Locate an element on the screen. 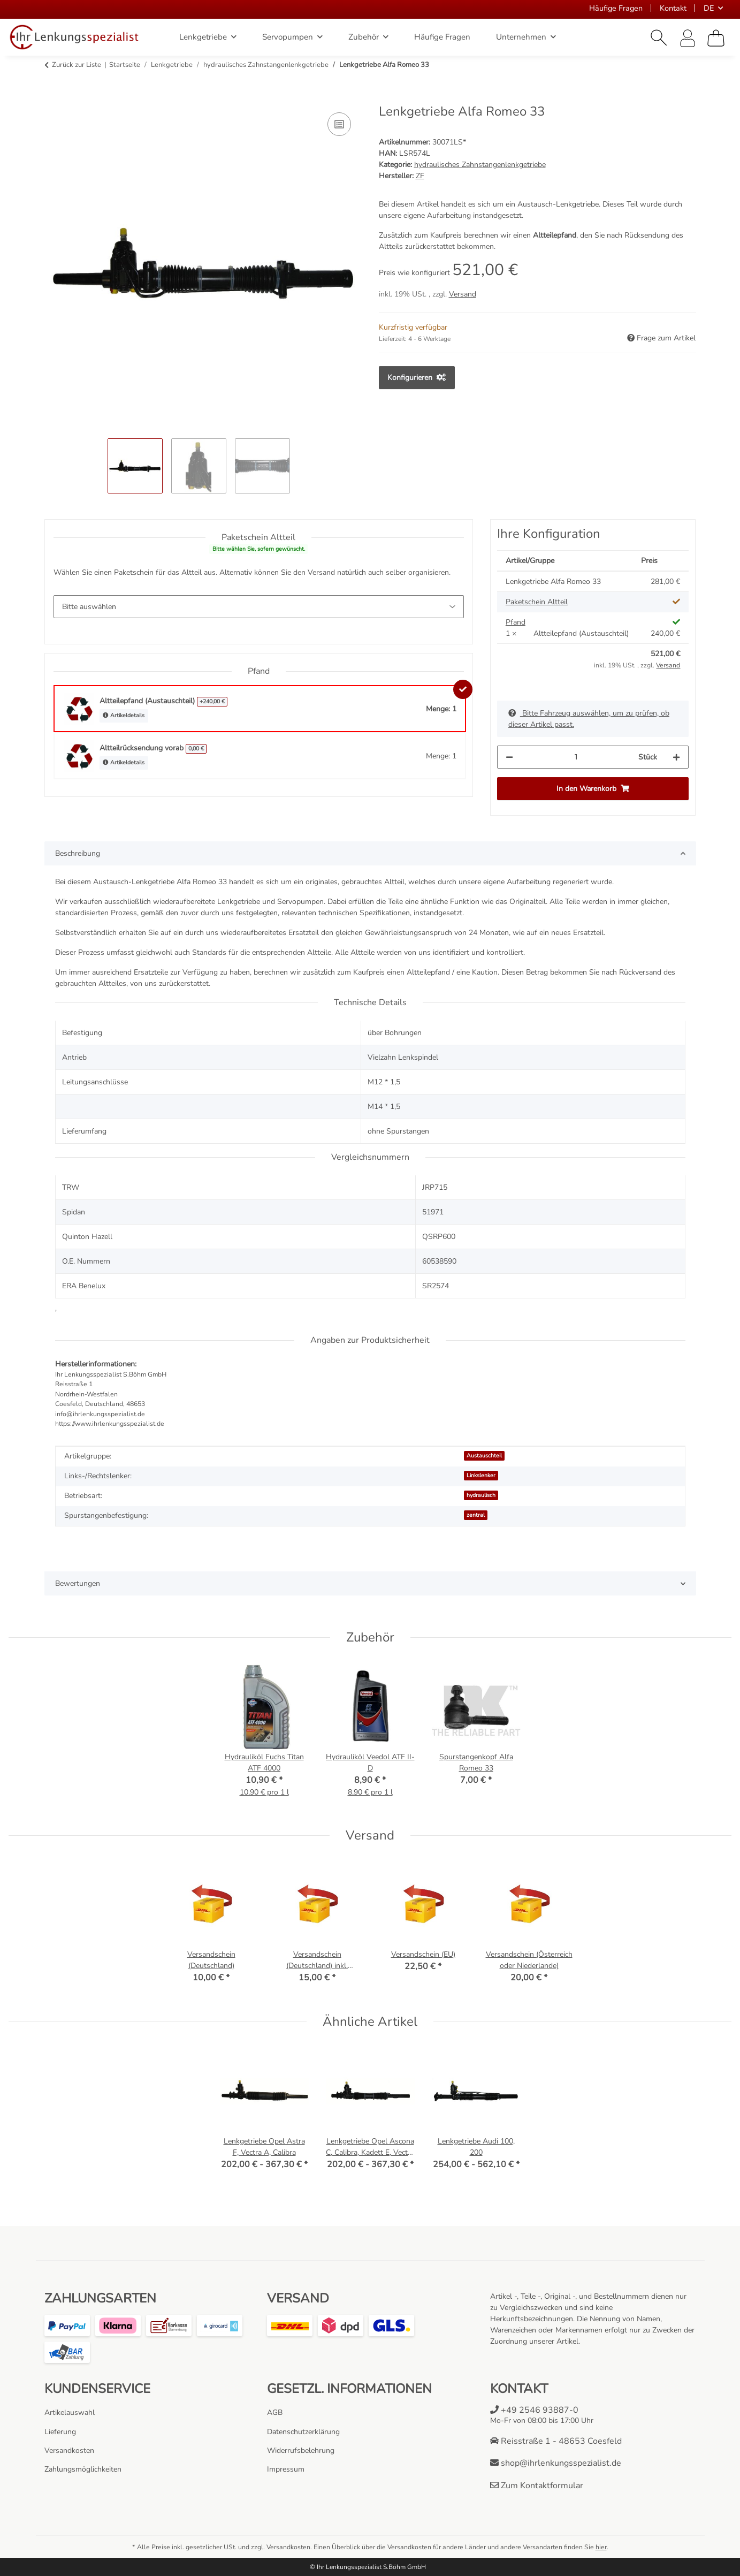  [button] is located at coordinates (659, 38).